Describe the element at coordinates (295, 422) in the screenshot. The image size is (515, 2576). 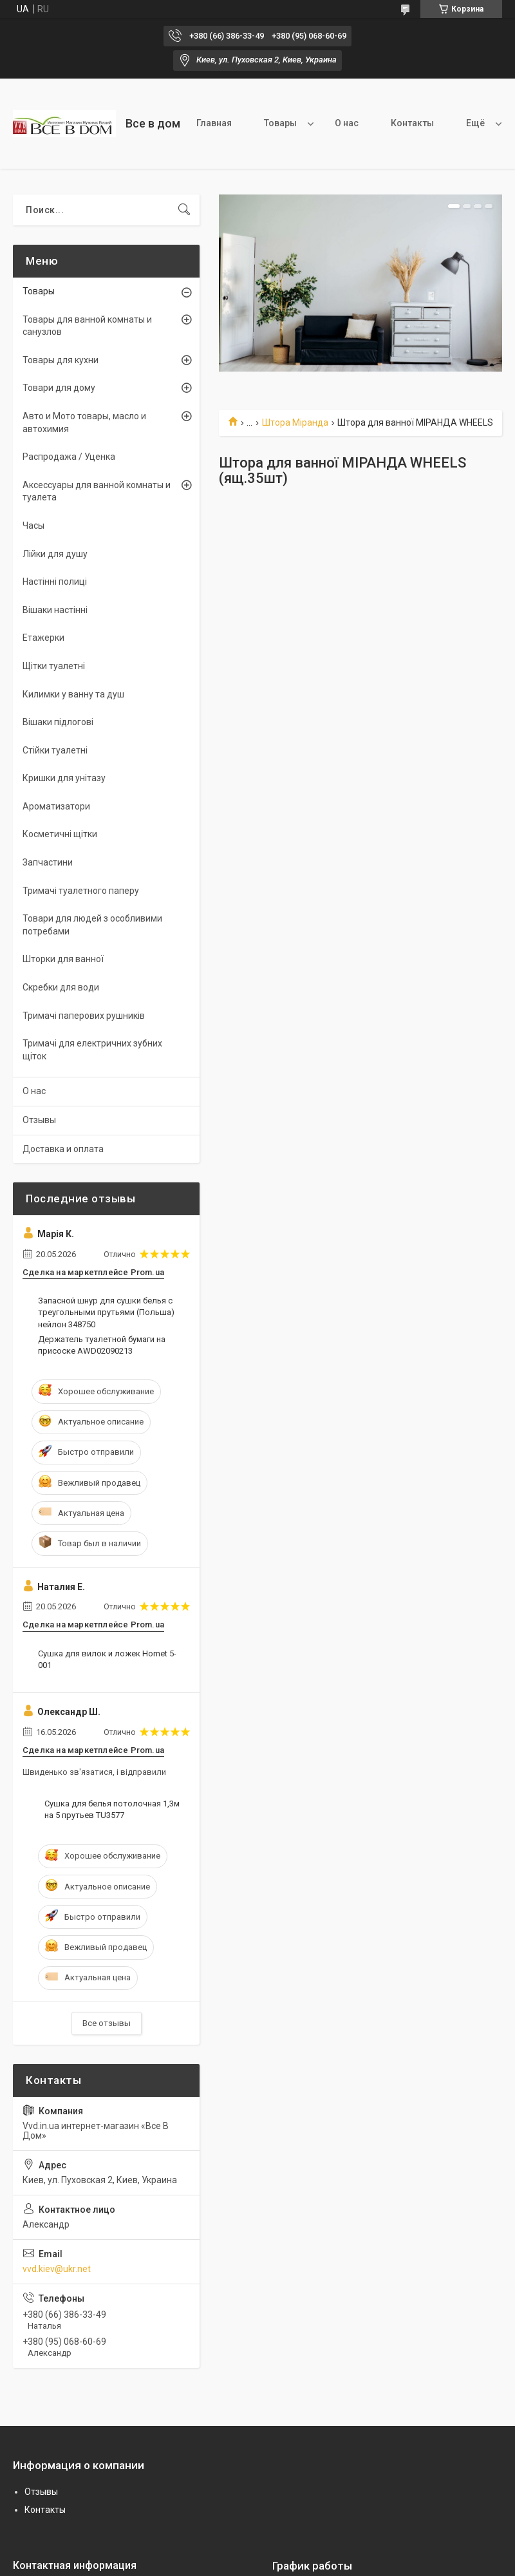
I see `Штора Міранда` at that location.